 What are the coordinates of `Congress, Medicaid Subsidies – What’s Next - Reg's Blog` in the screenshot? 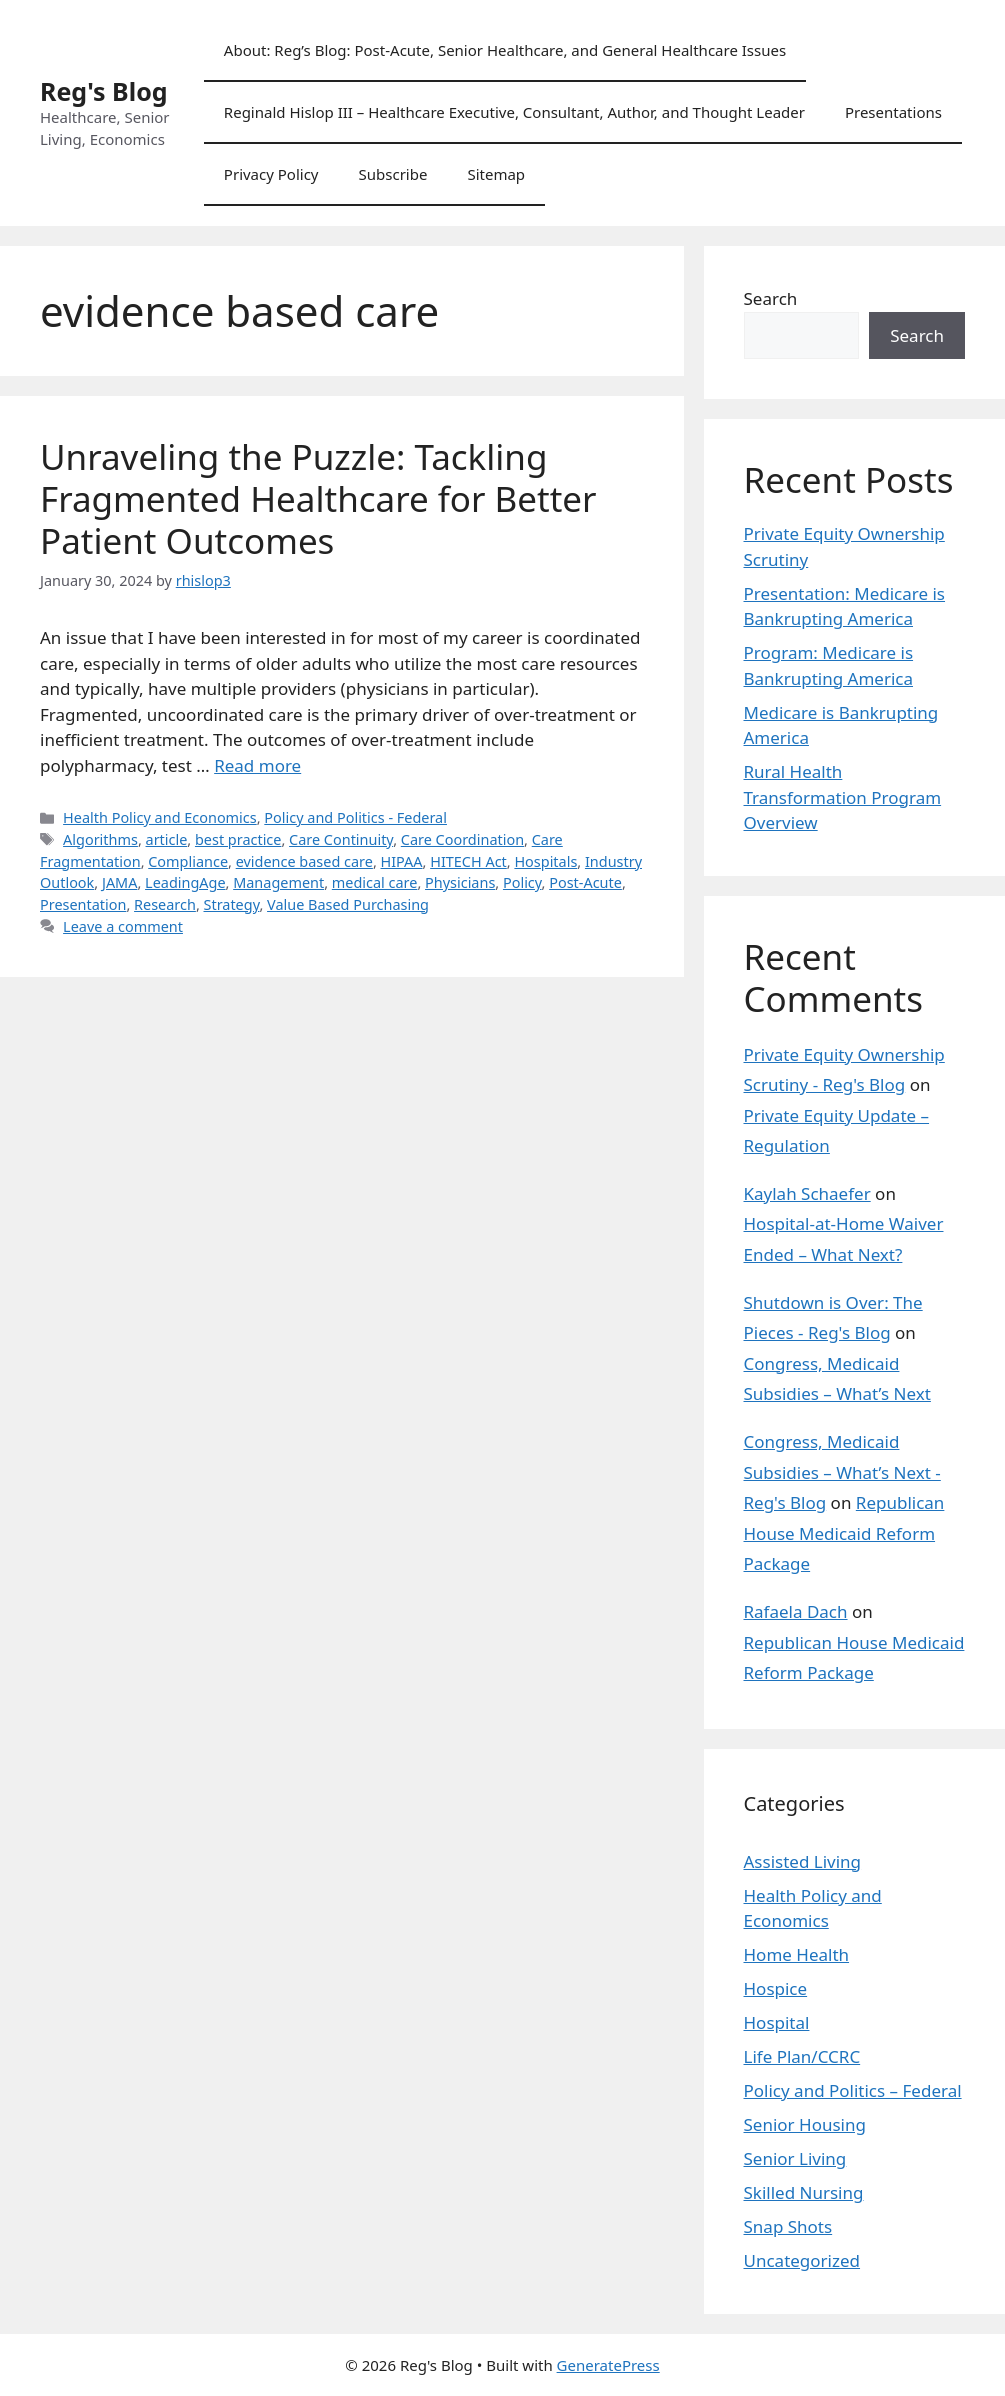 It's located at (842, 1472).